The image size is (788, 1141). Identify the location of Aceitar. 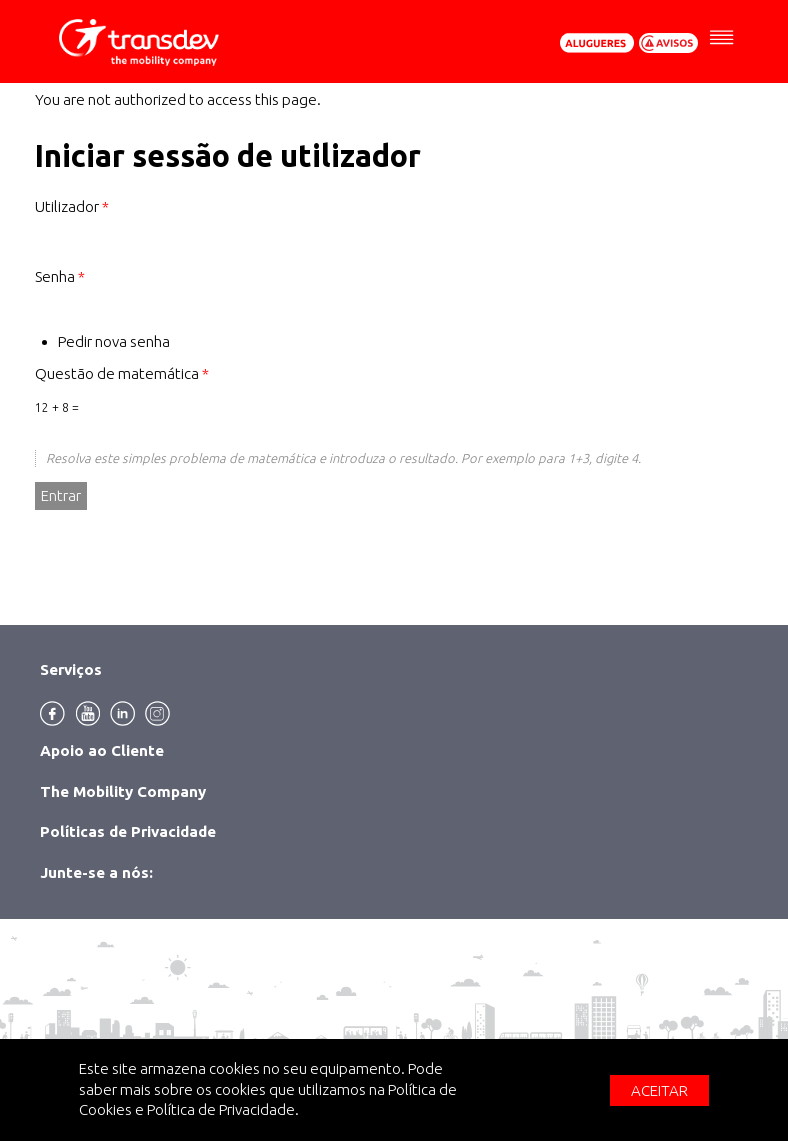
(659, 1090).